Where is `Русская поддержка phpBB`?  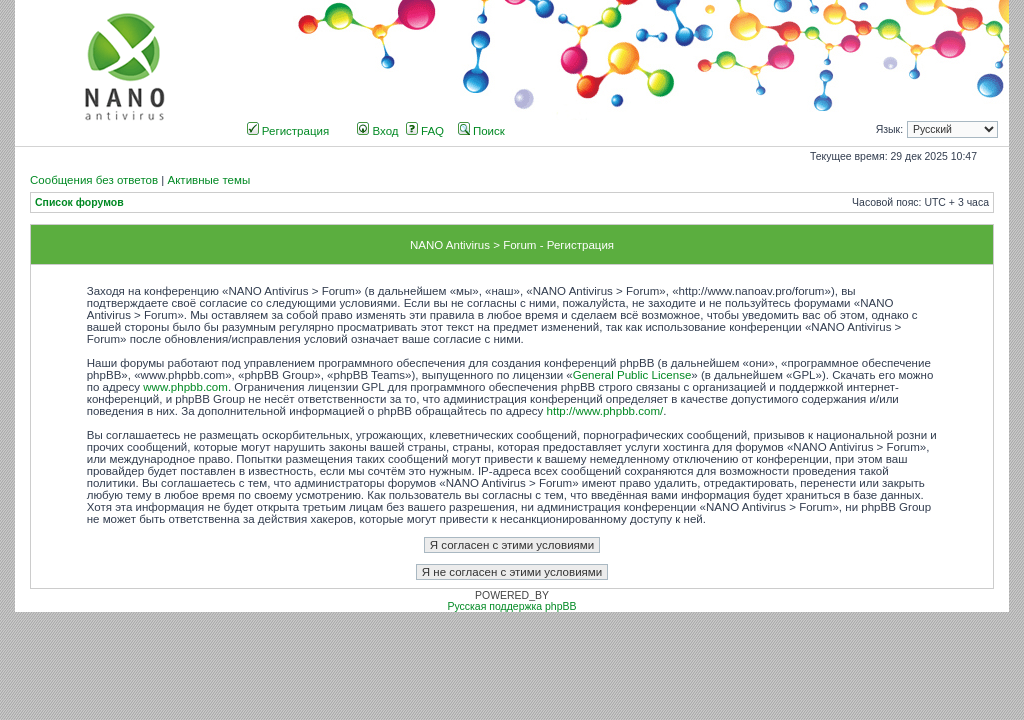
Русская поддержка phpBB is located at coordinates (511, 606).